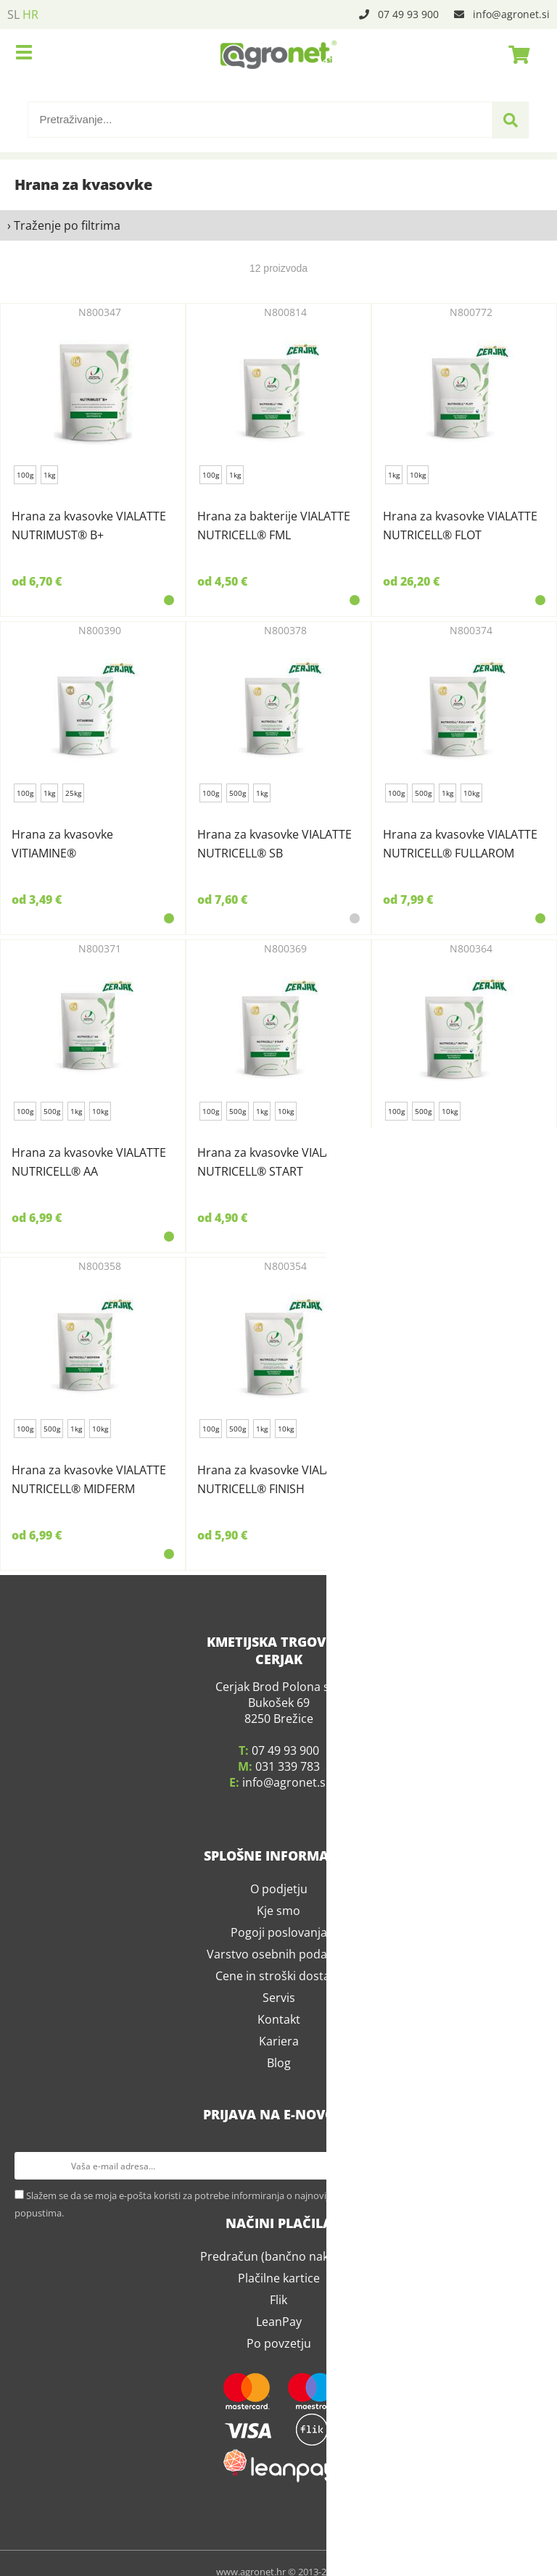  Describe the element at coordinates (278, 1959) in the screenshot. I see `Cene in stroški dostave` at that location.